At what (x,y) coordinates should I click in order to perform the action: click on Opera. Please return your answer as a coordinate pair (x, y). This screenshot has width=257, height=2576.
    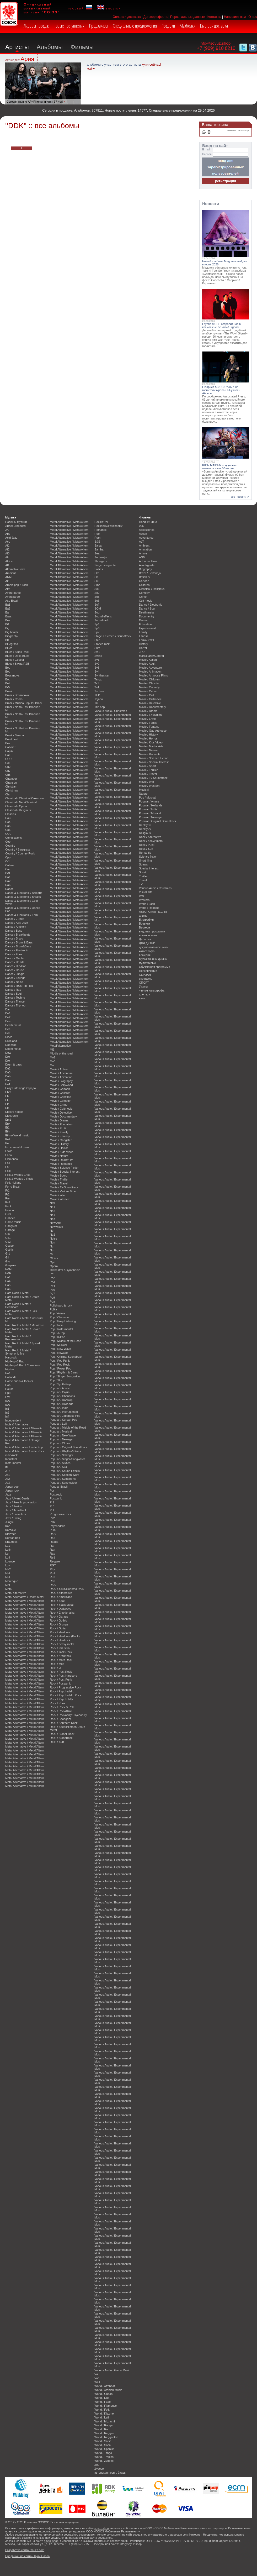
    Looking at the image, I should click on (54, 1266).